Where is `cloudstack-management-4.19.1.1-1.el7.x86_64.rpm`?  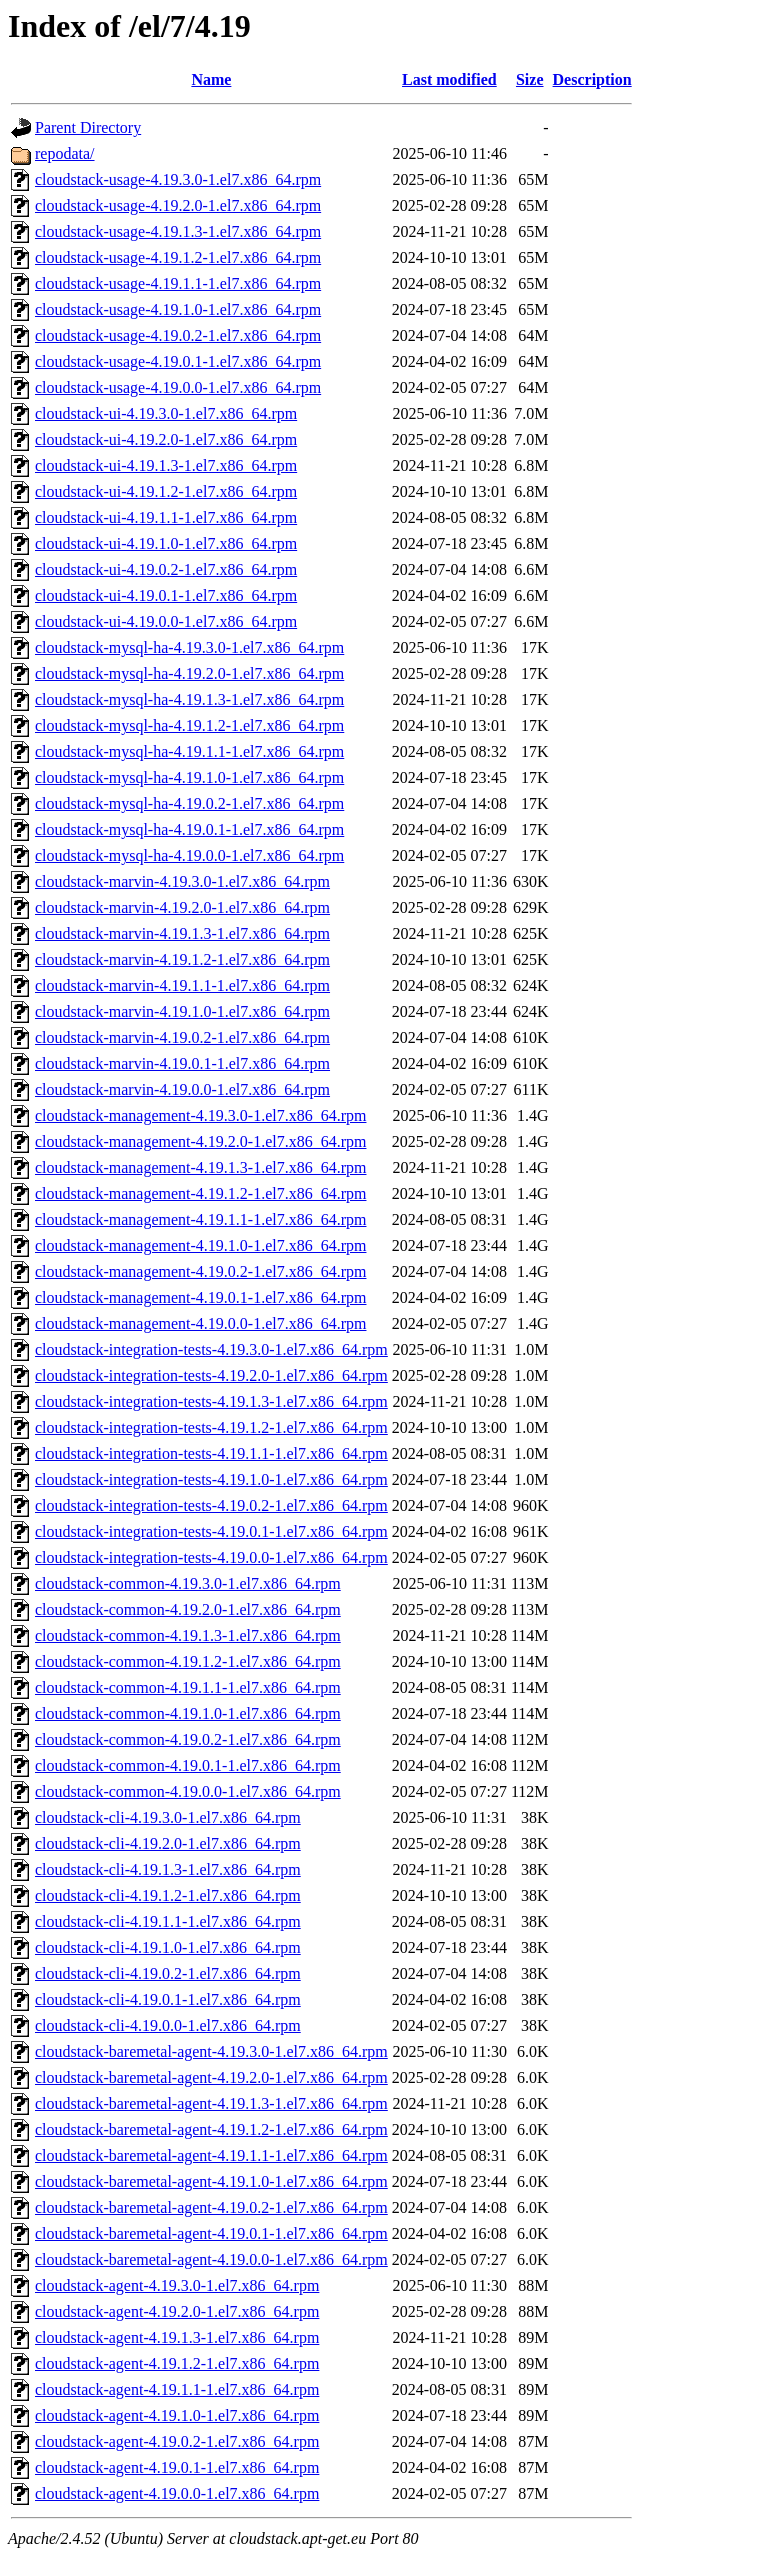 cloudstack-management-4.19.1.1-1.el7.x86_64.rpm is located at coordinates (200, 1219).